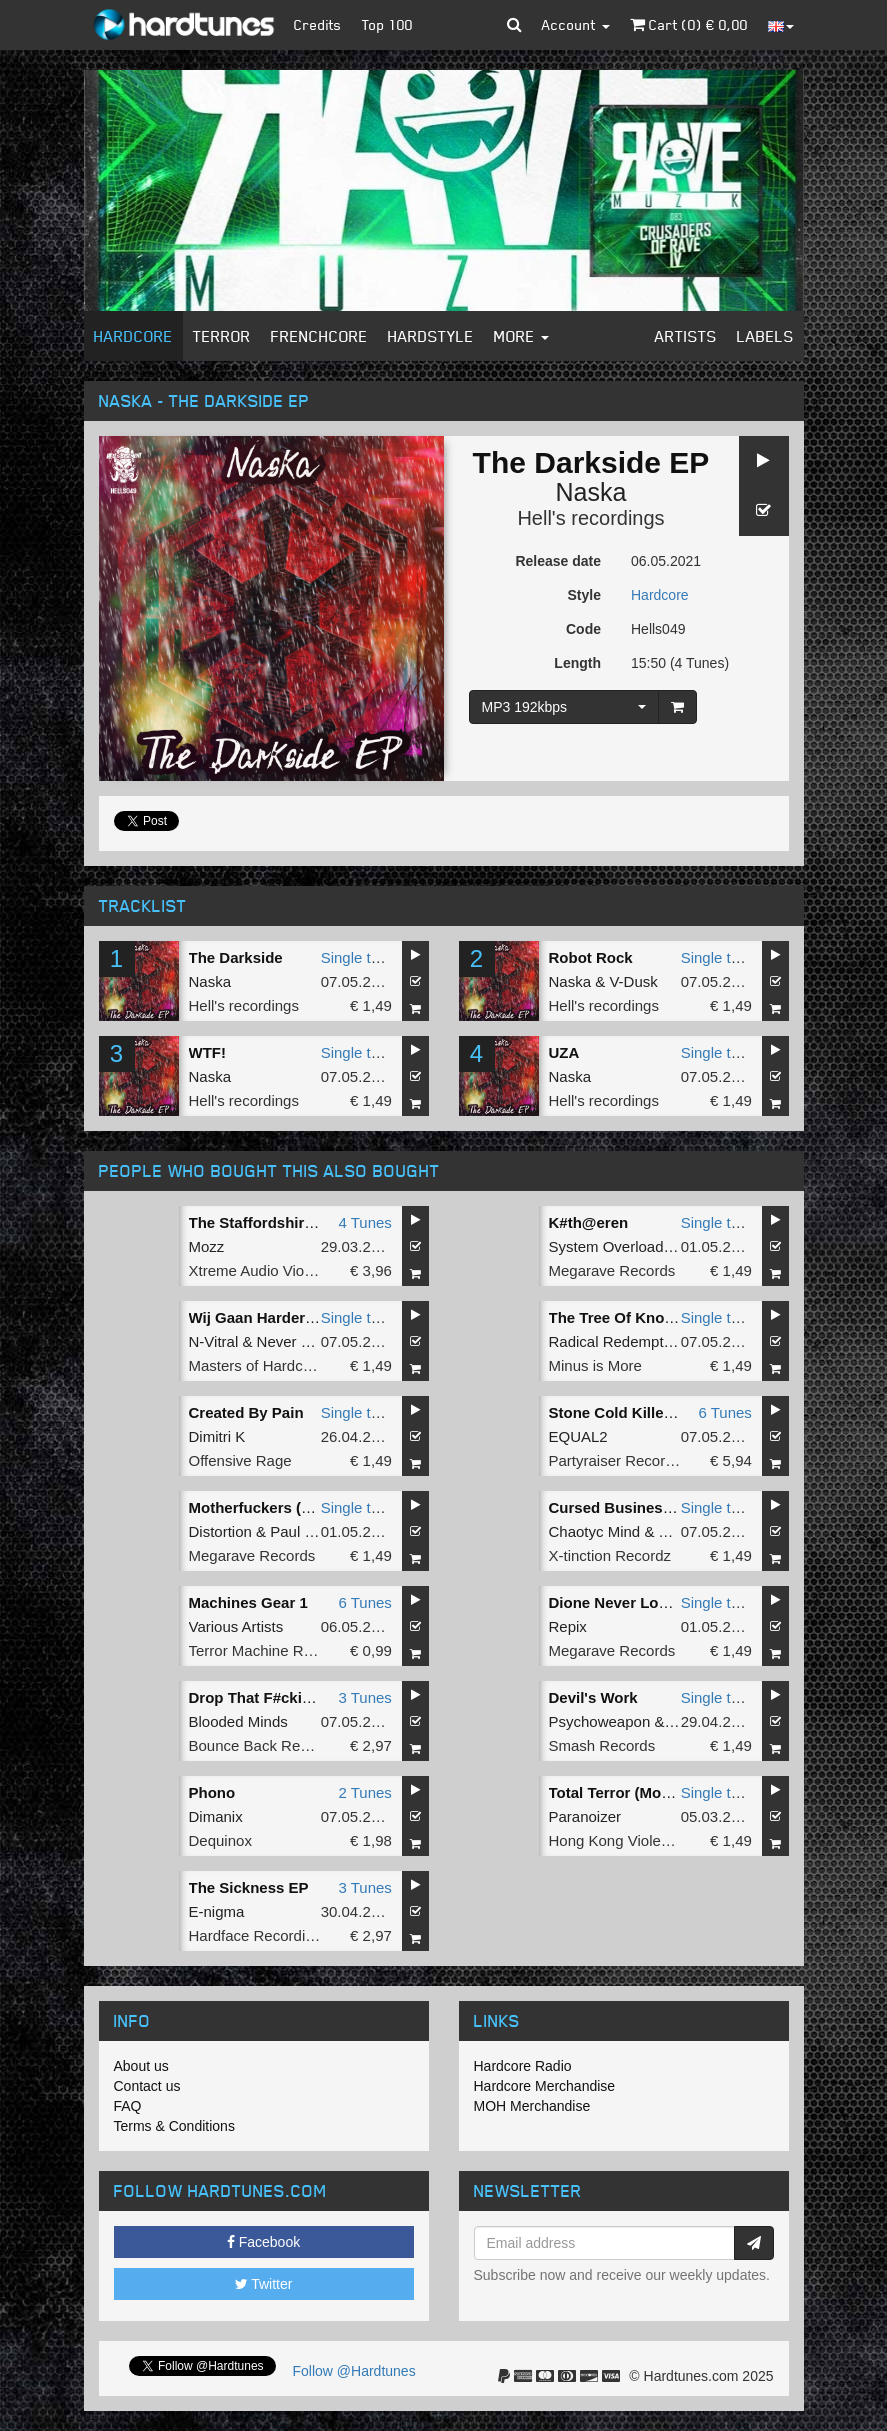 The width and height of the screenshot is (887, 2431). What do you see at coordinates (558, 561) in the screenshot?
I see `Release date` at bounding box center [558, 561].